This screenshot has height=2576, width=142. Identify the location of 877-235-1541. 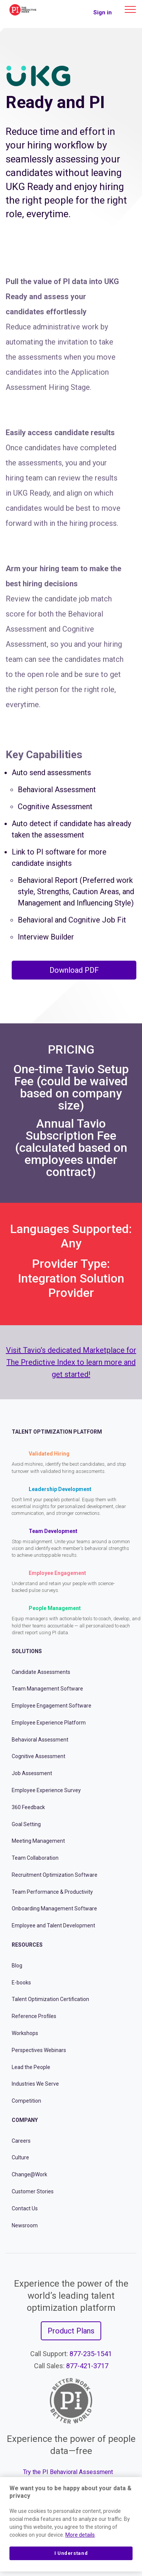
(90, 2354).